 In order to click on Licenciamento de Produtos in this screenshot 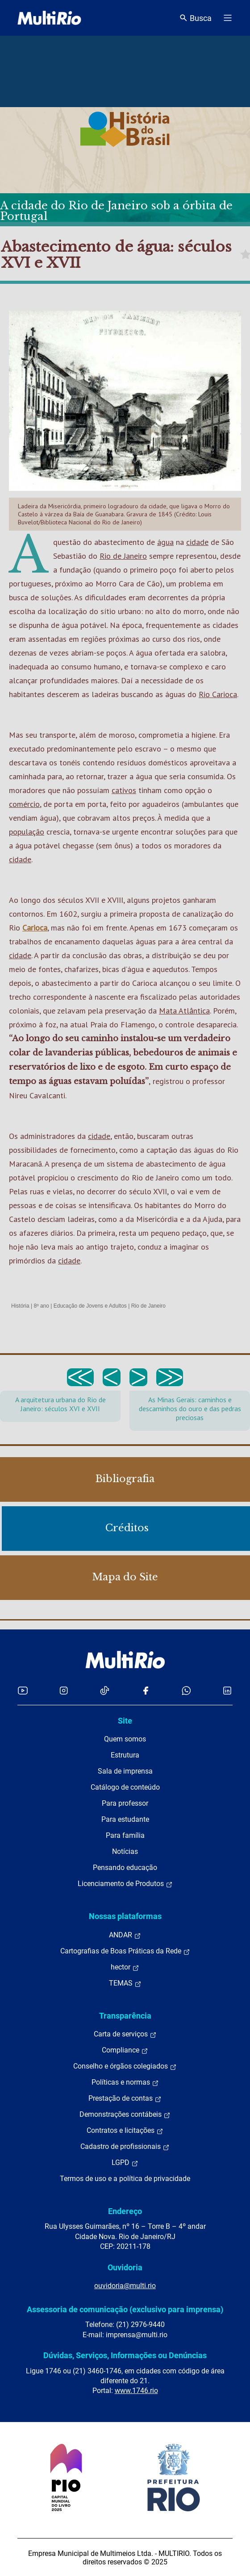, I will do `click(125, 1883)`.